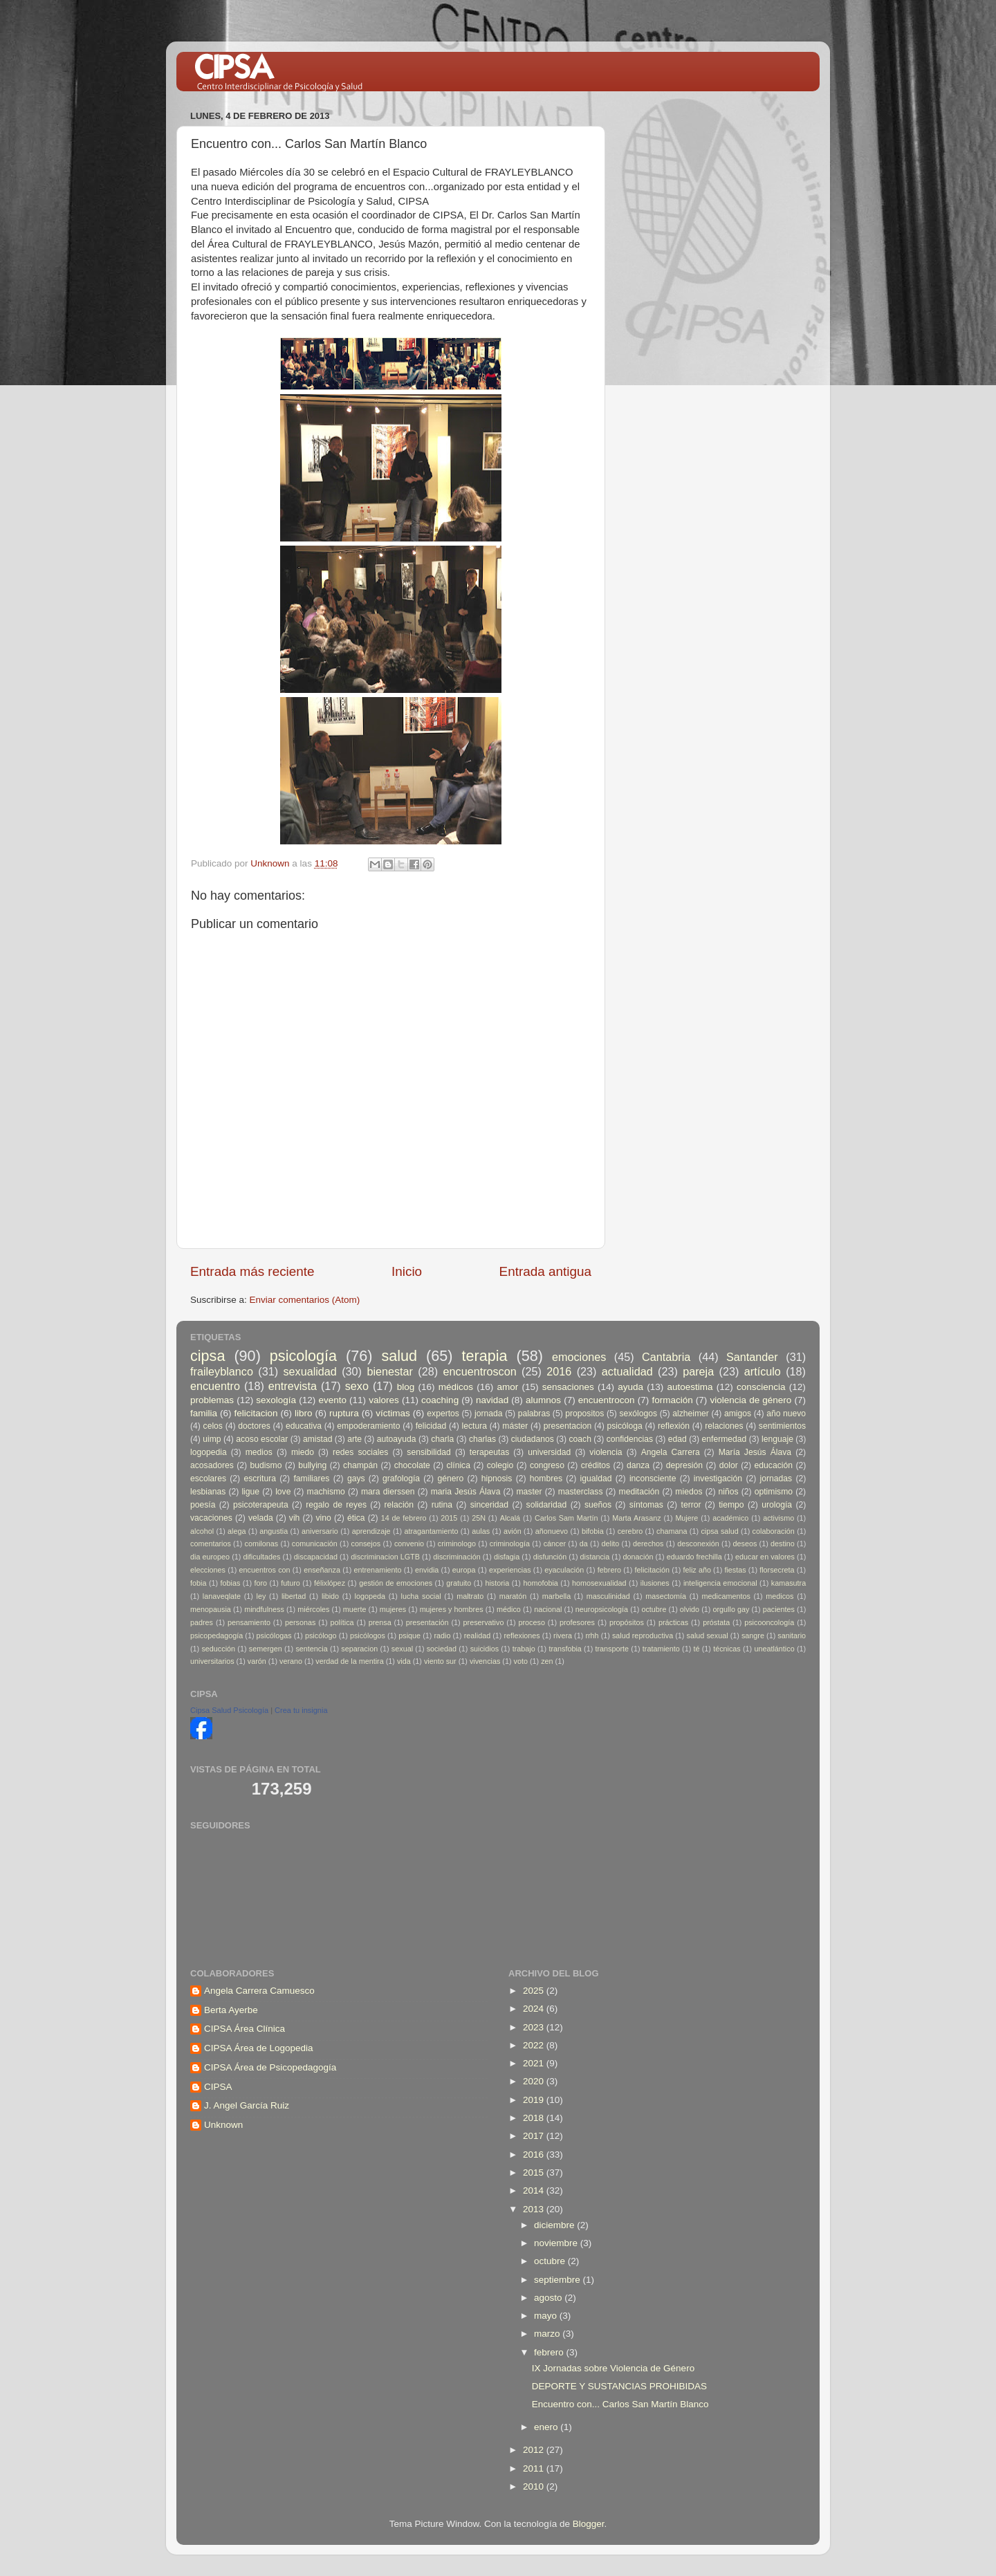 This screenshot has width=996, height=2576. Describe the element at coordinates (666, 1357) in the screenshot. I see `Cantabria` at that location.